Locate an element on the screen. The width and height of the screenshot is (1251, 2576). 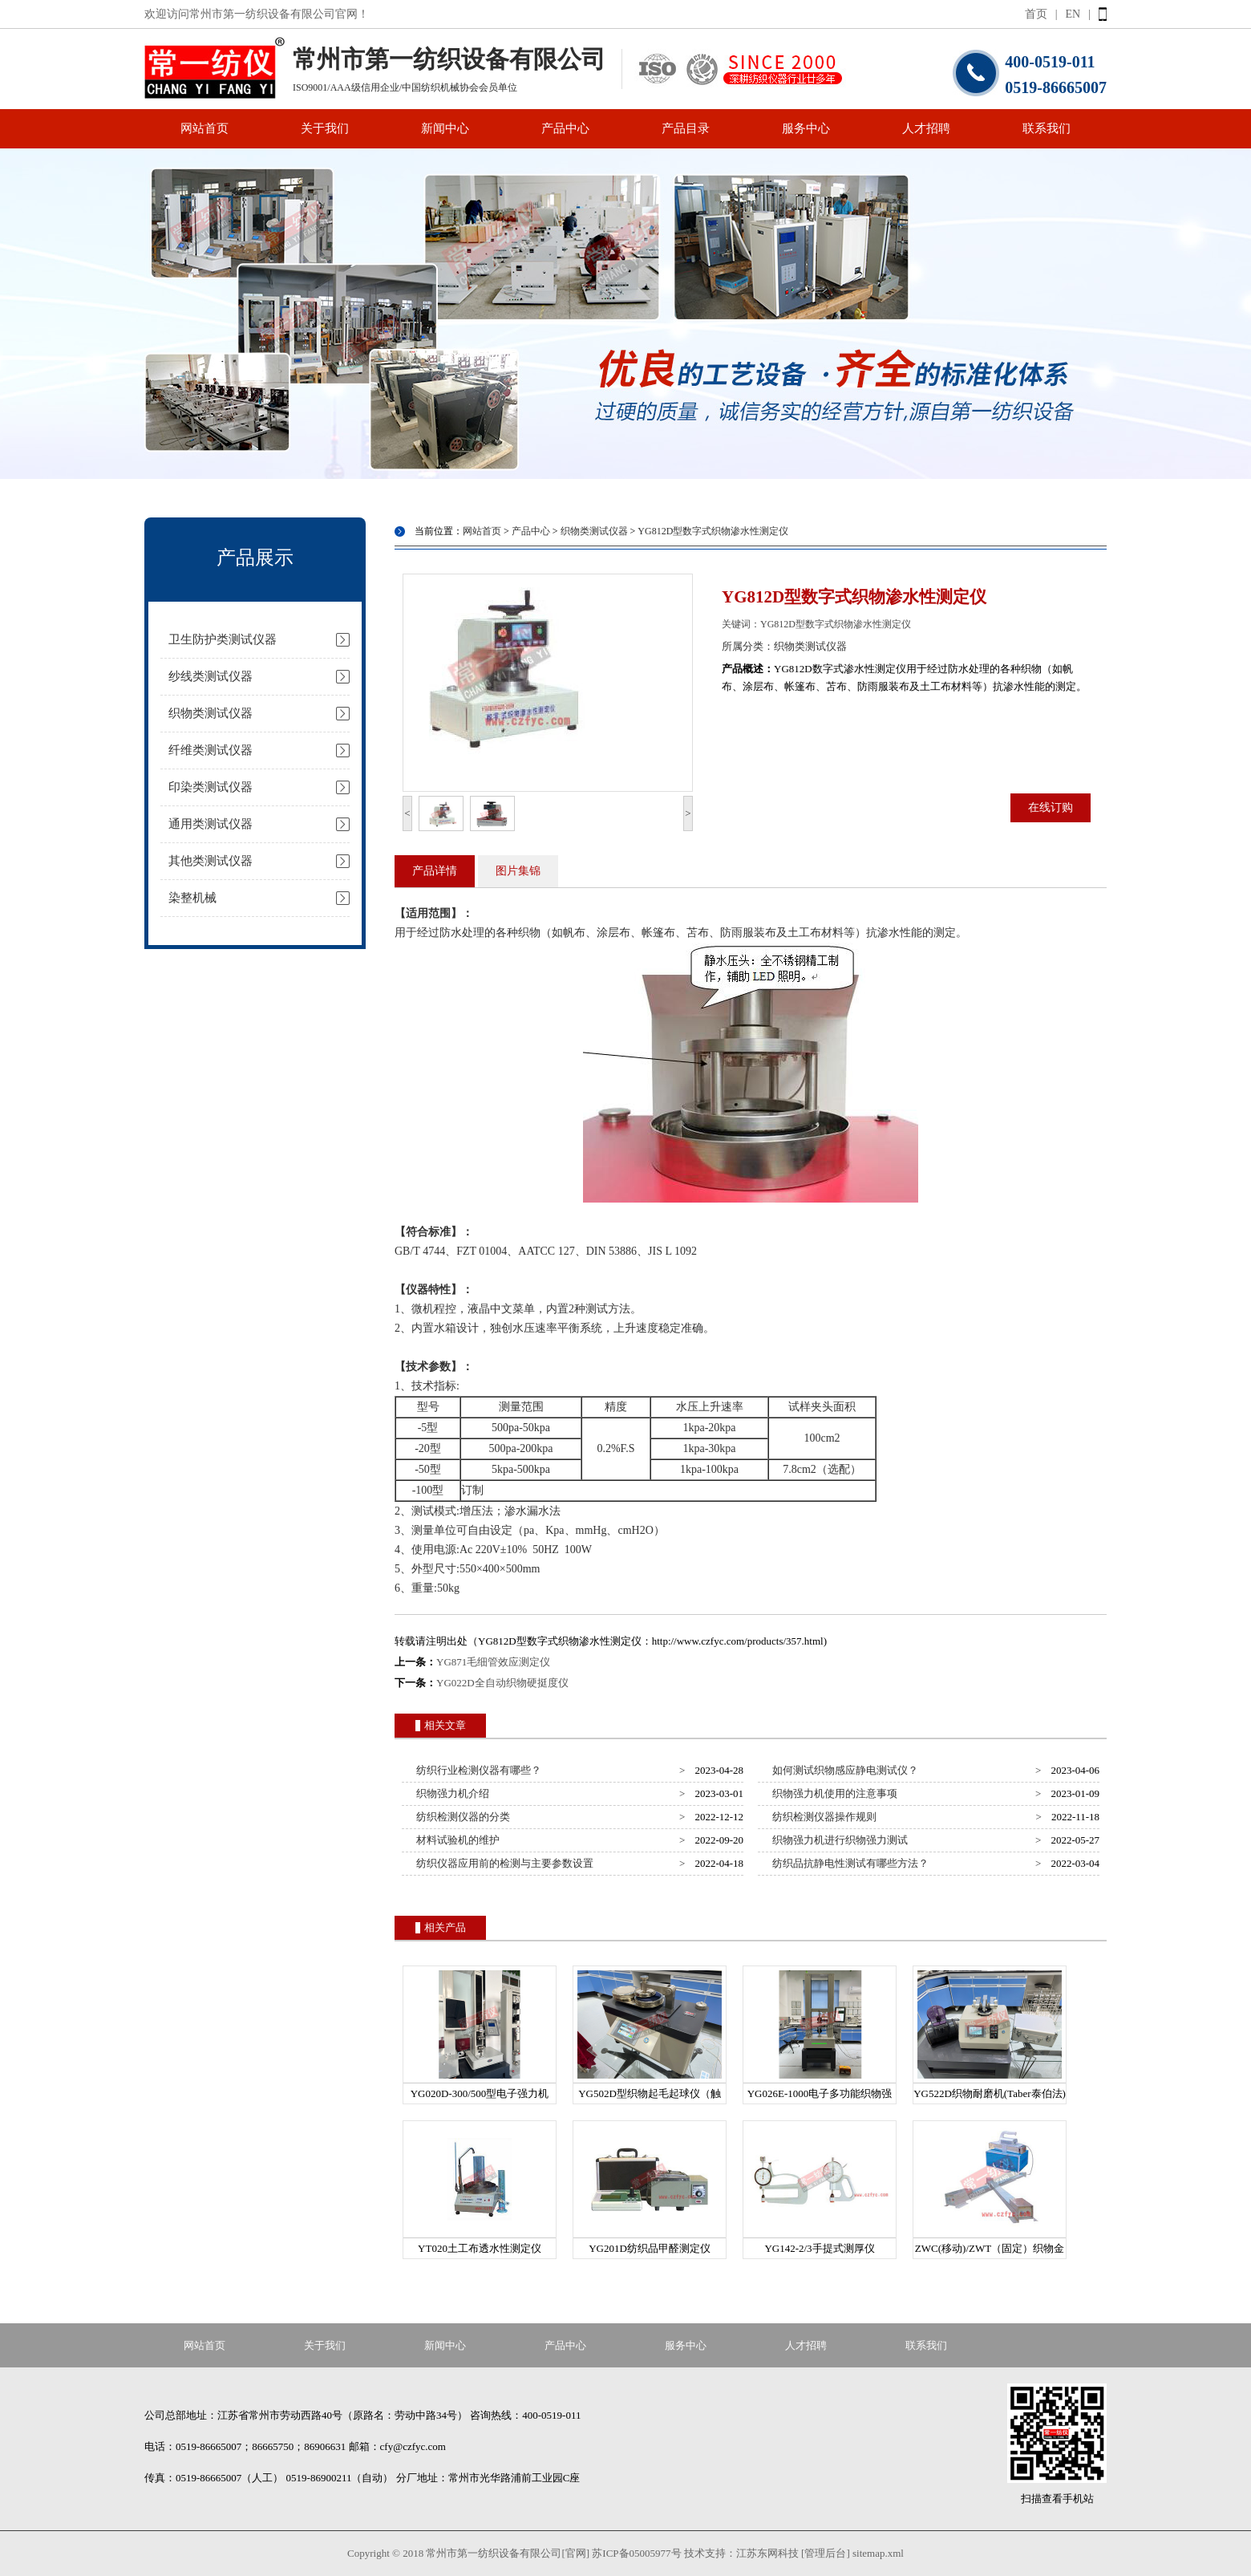
卫生防护类测试仪器 is located at coordinates (222, 639).